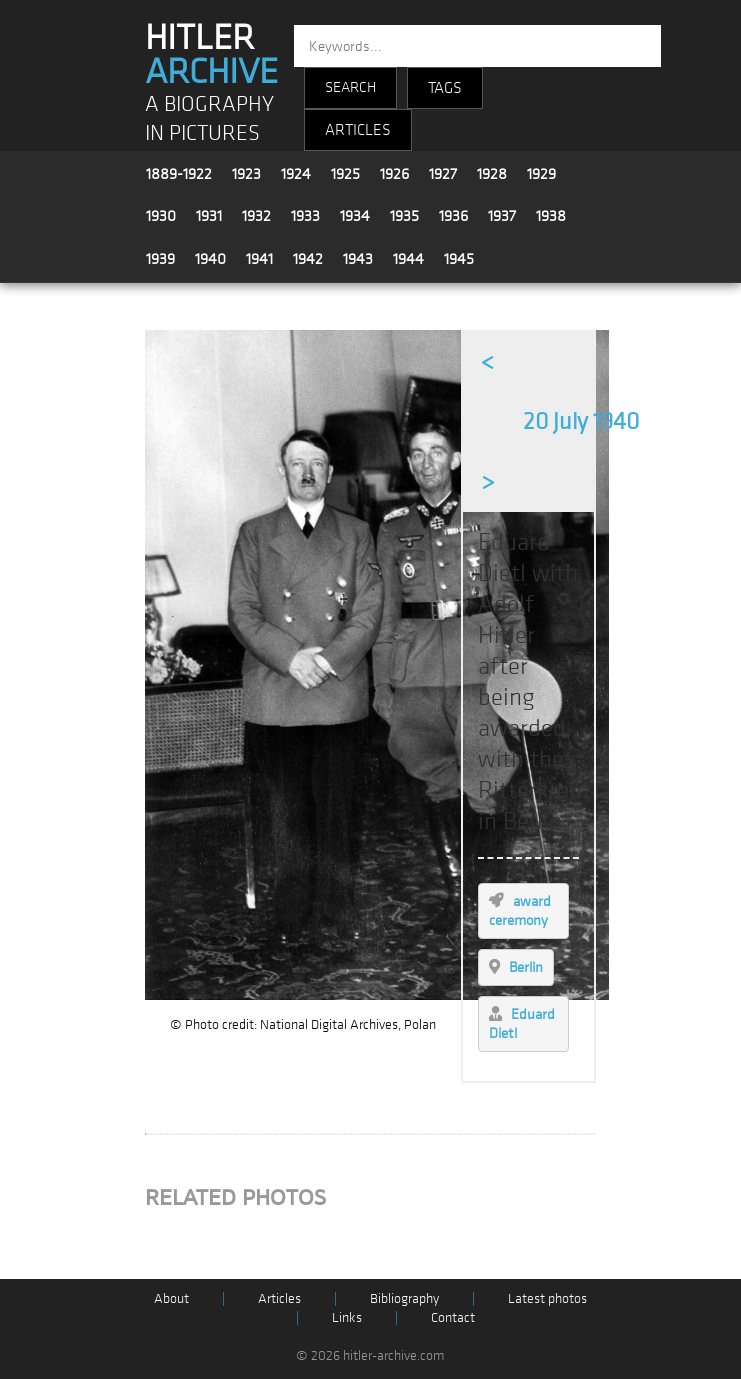 This screenshot has width=741, height=1379. Describe the element at coordinates (453, 1317) in the screenshot. I see `Contact` at that location.